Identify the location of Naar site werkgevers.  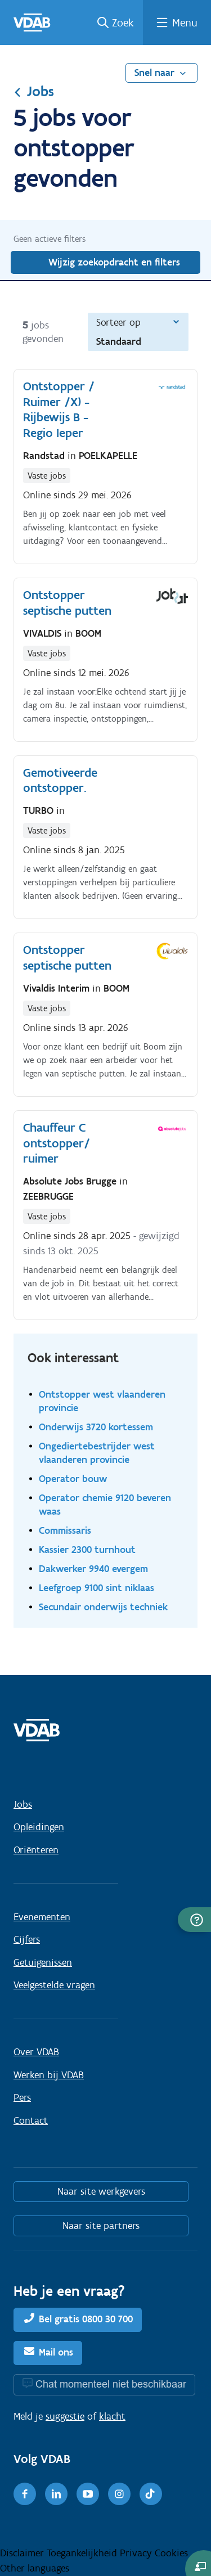
(101, 2191).